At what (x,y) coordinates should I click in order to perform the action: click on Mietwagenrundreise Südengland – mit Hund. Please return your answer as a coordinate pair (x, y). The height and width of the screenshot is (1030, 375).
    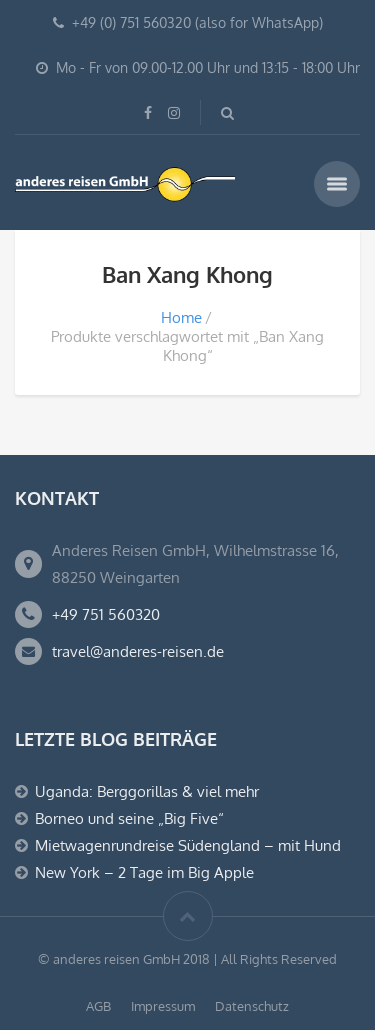
    Looking at the image, I should click on (188, 845).